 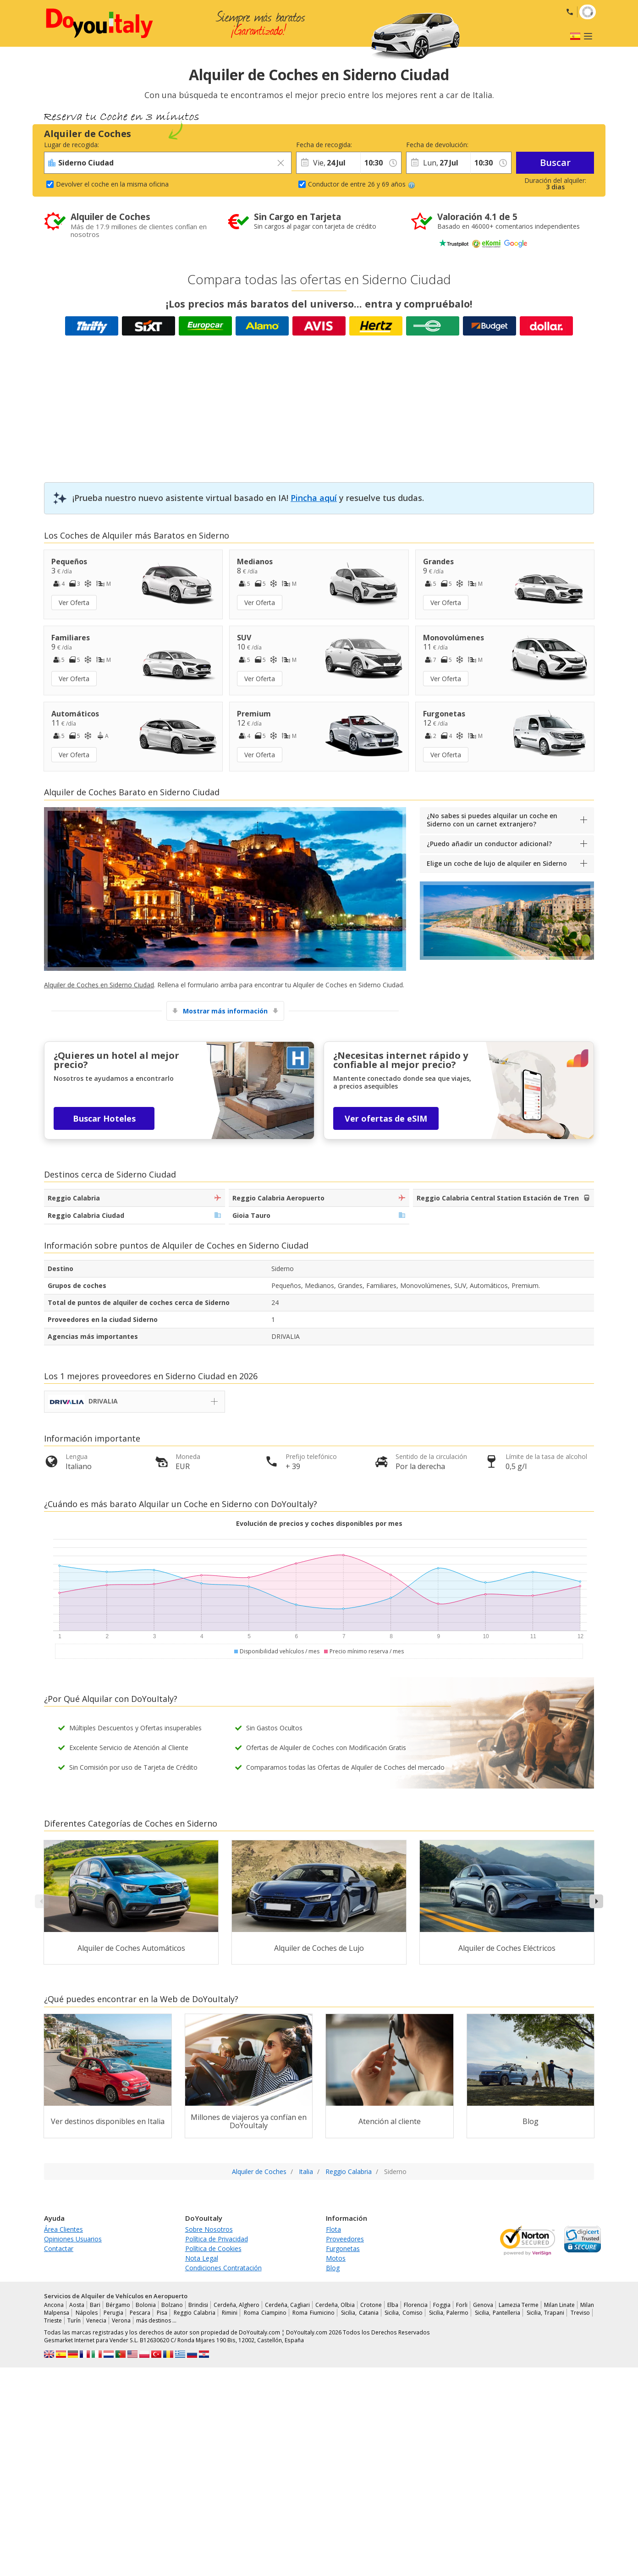 I want to click on ¿No sabes si puedes alquilar un coche en Siderno con un carnet extranjero?, so click(x=492, y=819).